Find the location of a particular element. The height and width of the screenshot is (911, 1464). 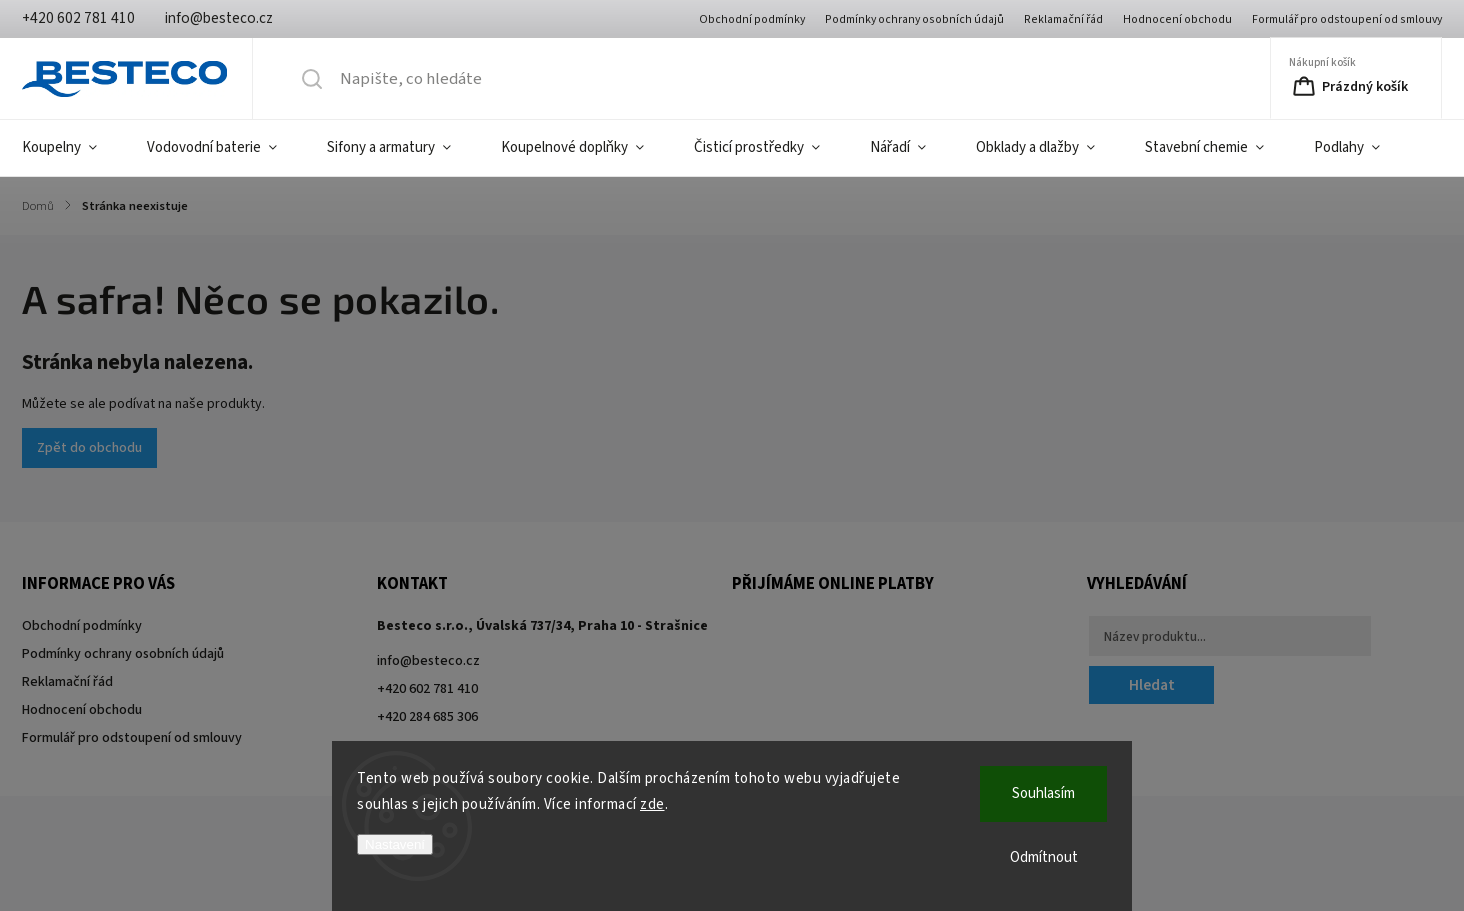

Podmínky ochrany osobních údajů is located at coordinates (914, 19).